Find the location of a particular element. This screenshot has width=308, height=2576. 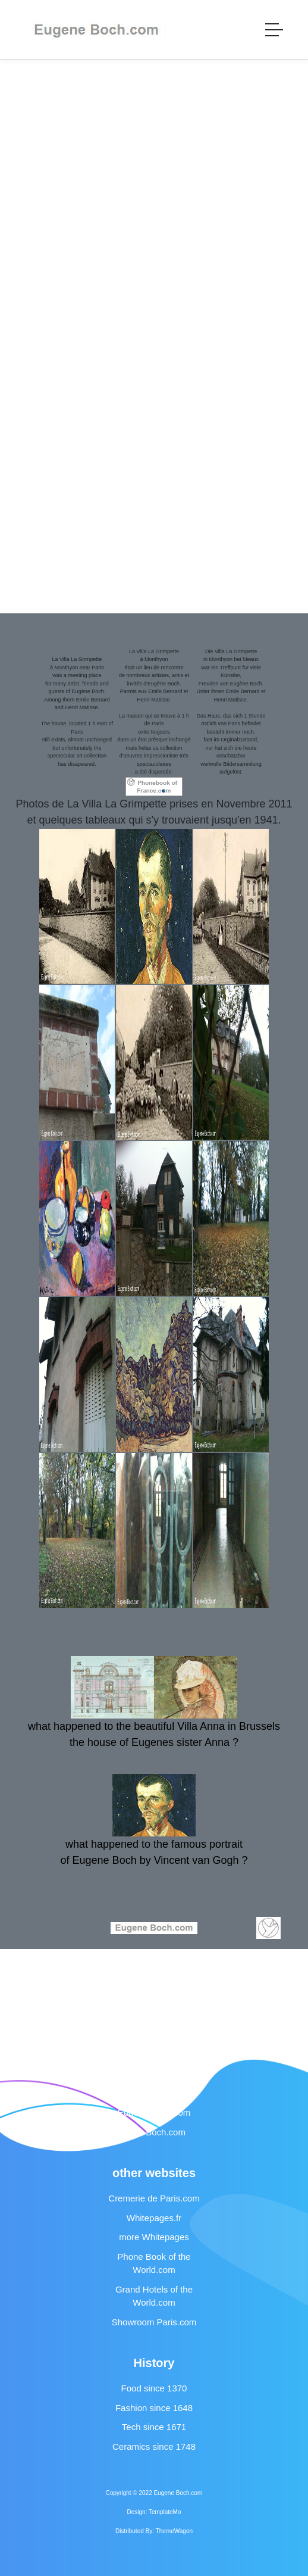

Fashion since 1648 is located at coordinates (154, 2408).